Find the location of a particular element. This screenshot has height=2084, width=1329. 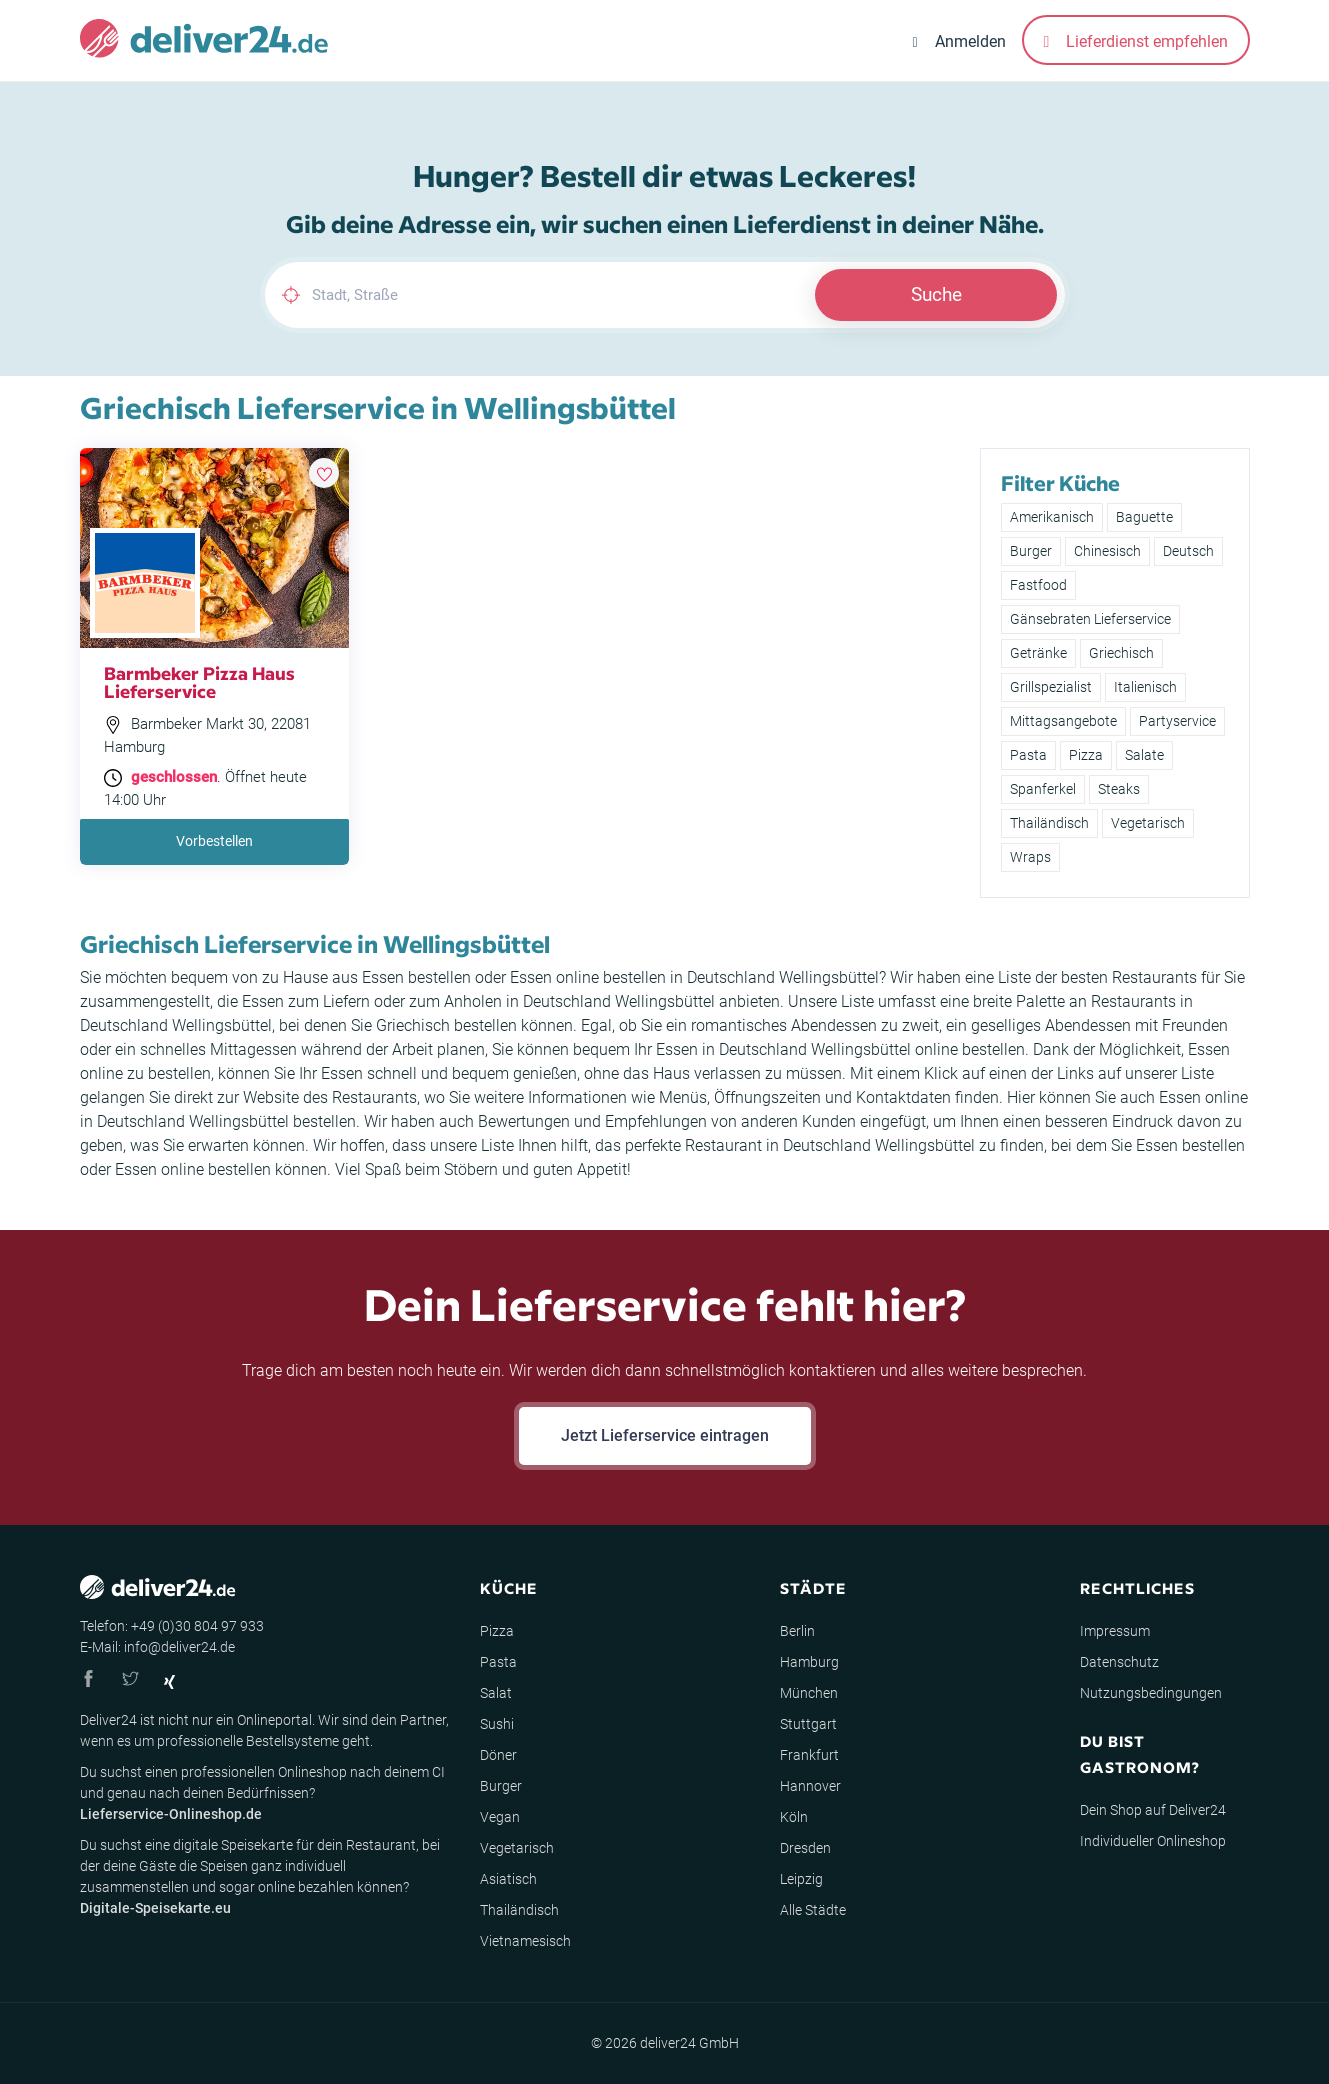

Döner is located at coordinates (498, 1755).